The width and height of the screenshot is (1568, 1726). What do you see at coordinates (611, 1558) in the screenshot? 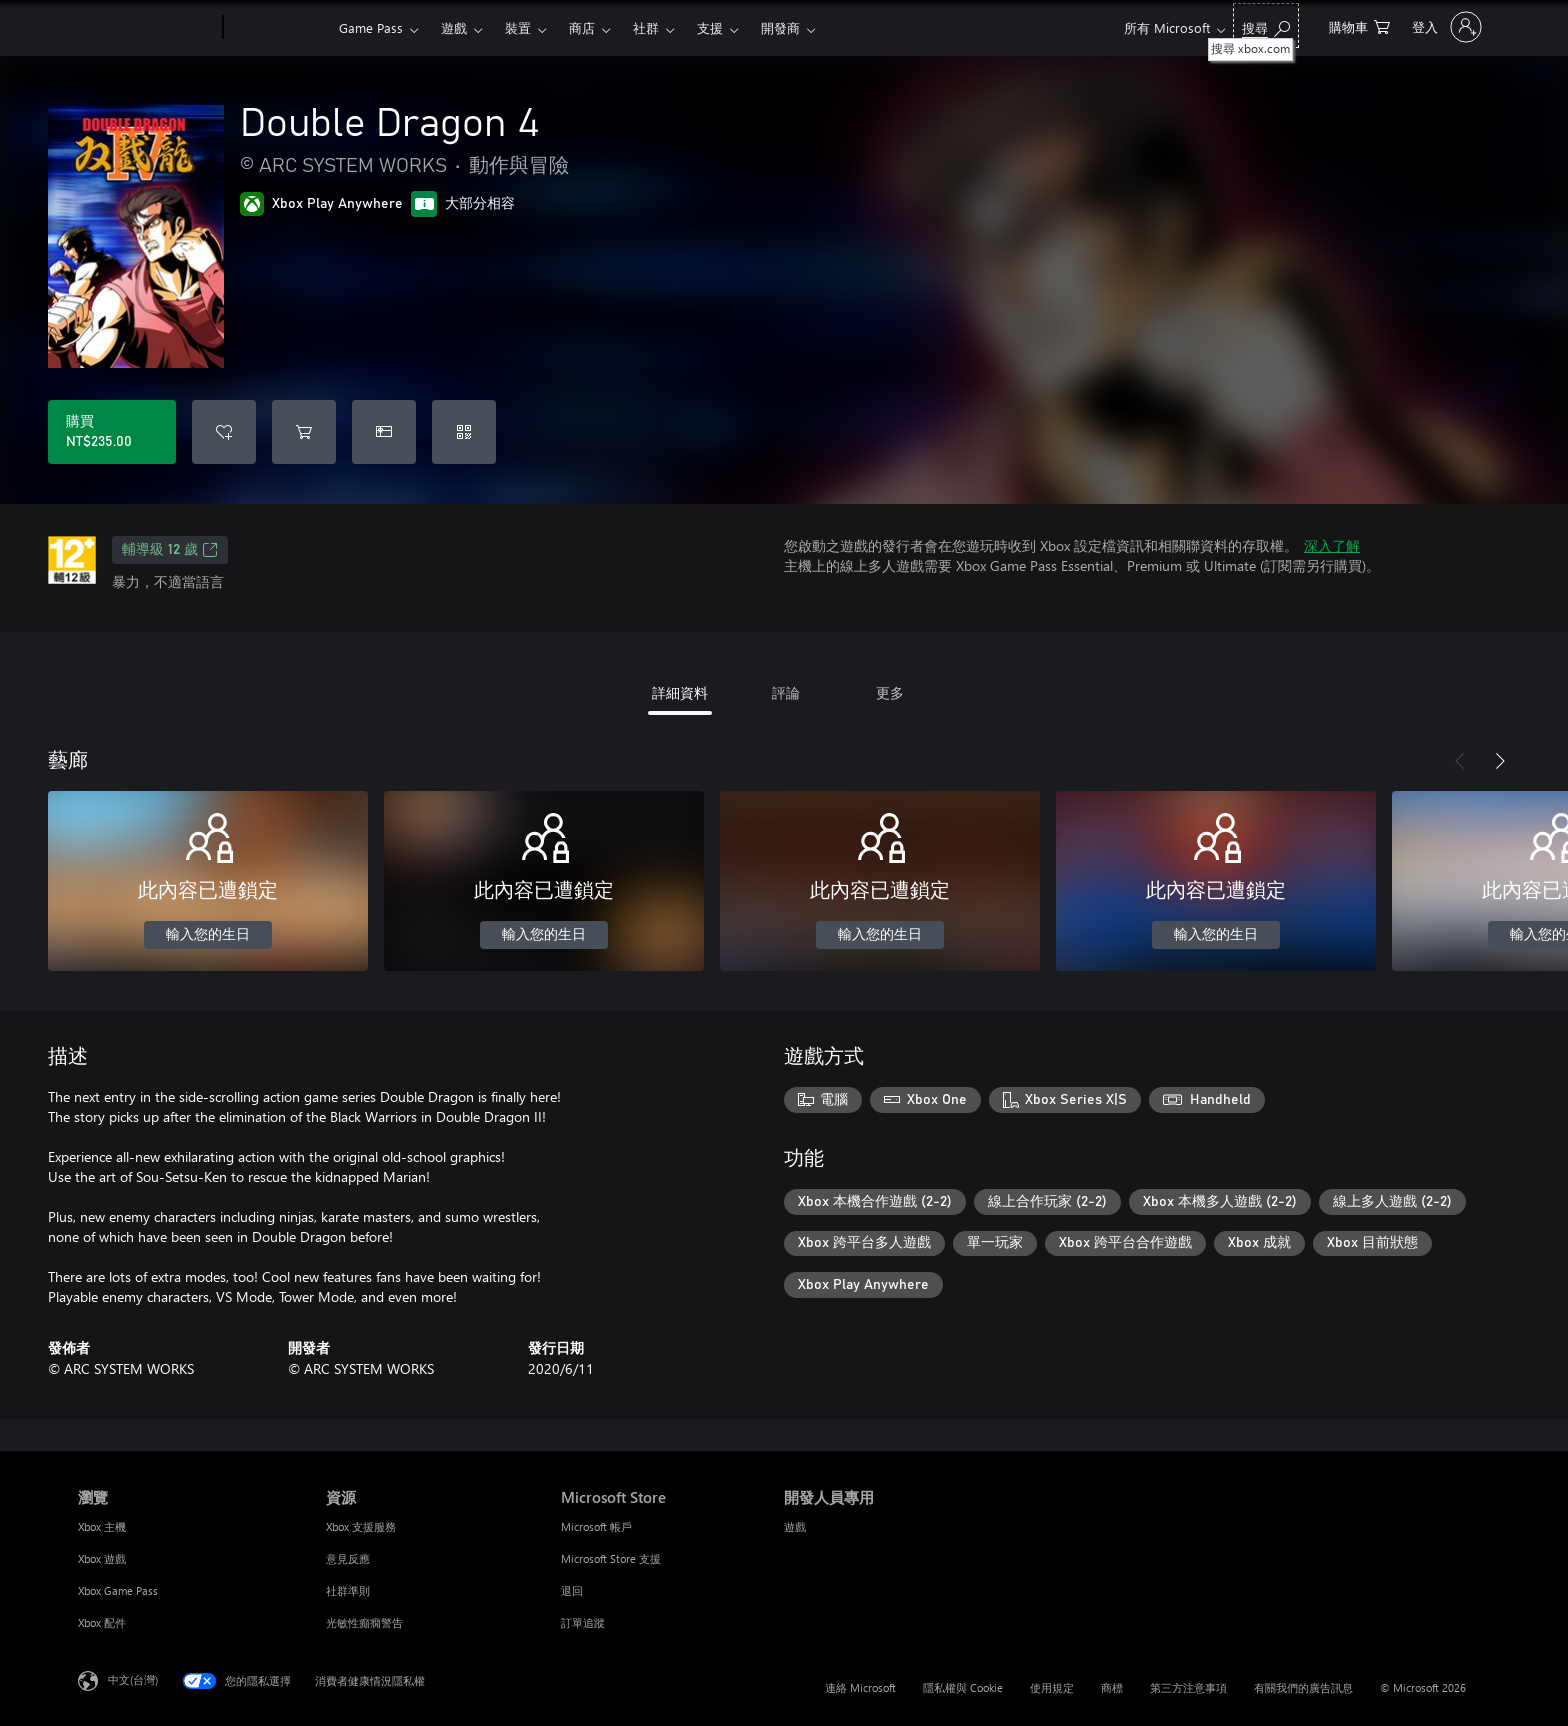
I see `Microsoft Store 支援 [Microsoft Store 支援 Microsoft Store]` at bounding box center [611, 1558].